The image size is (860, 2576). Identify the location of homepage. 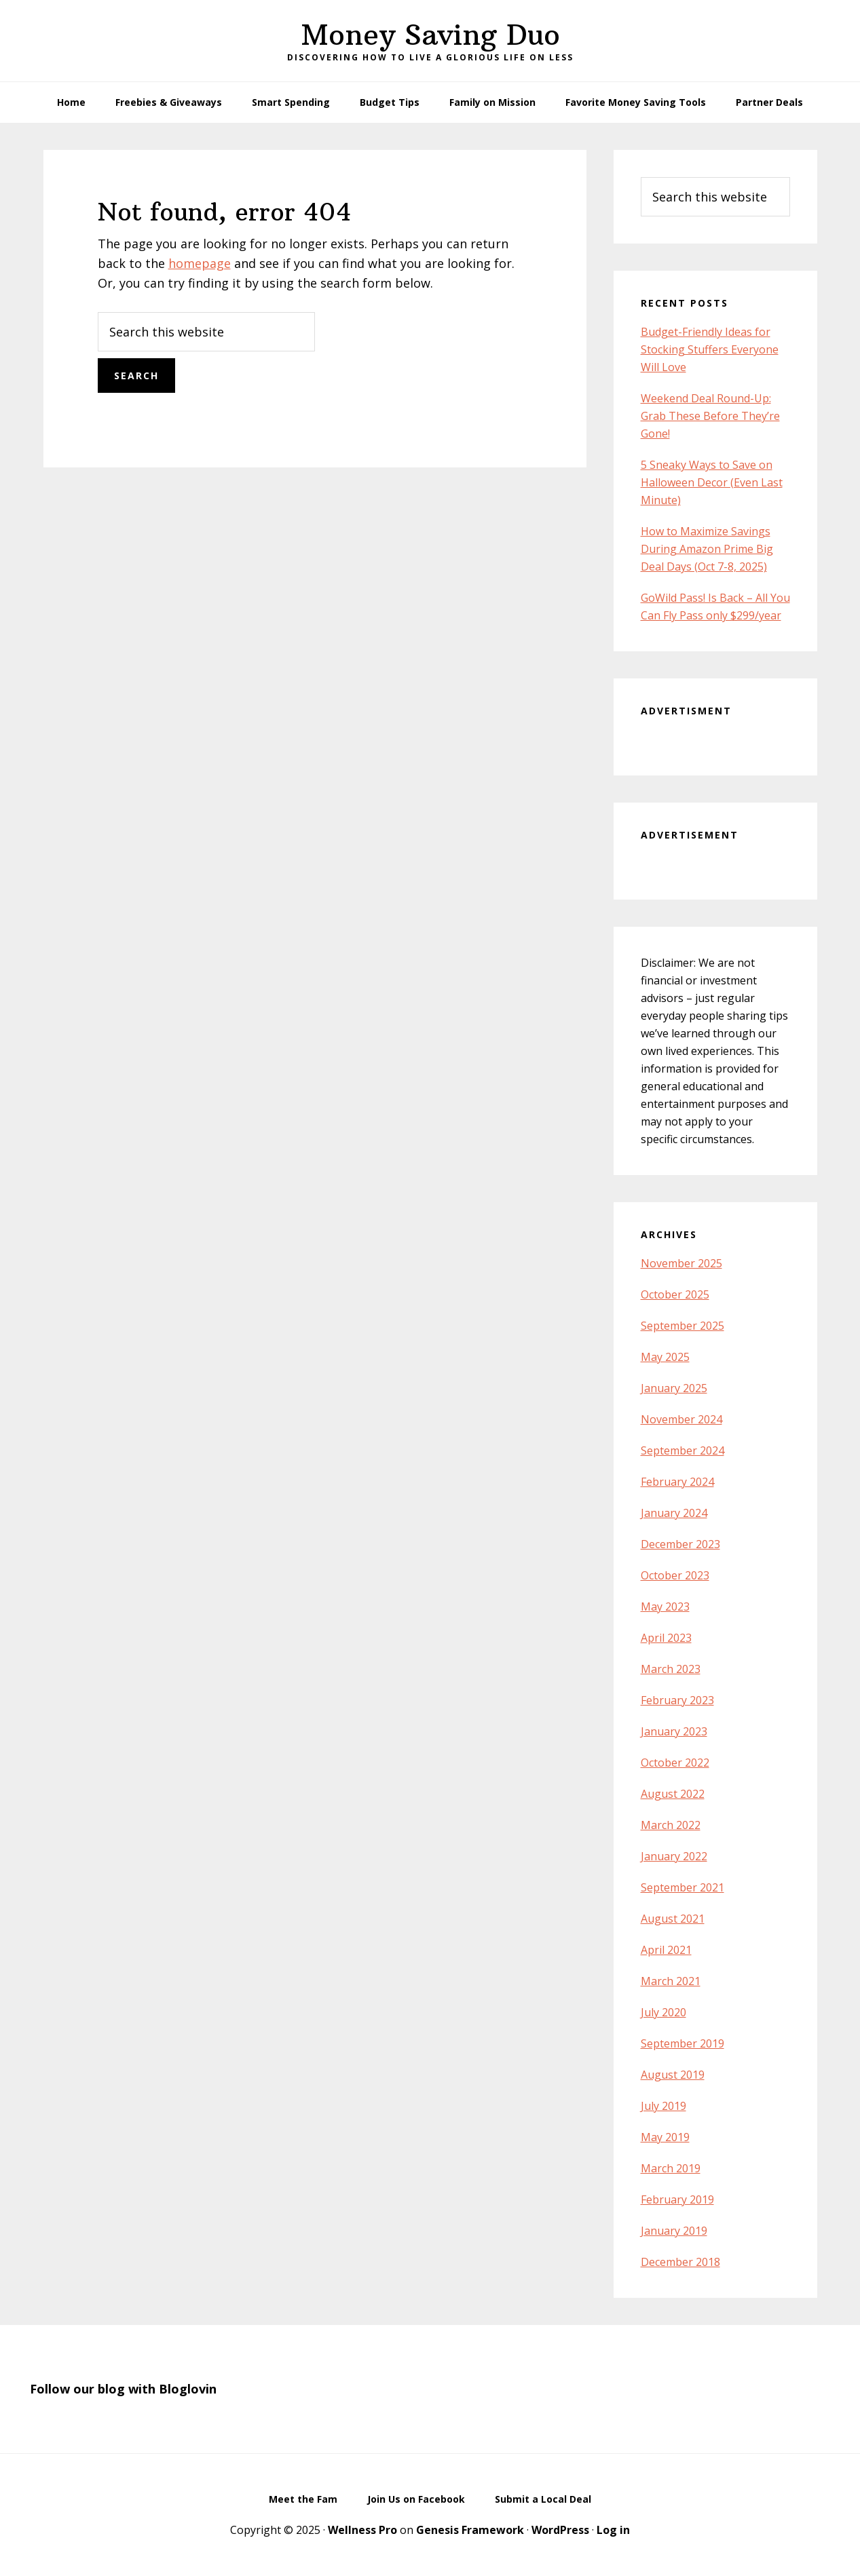
(199, 263).